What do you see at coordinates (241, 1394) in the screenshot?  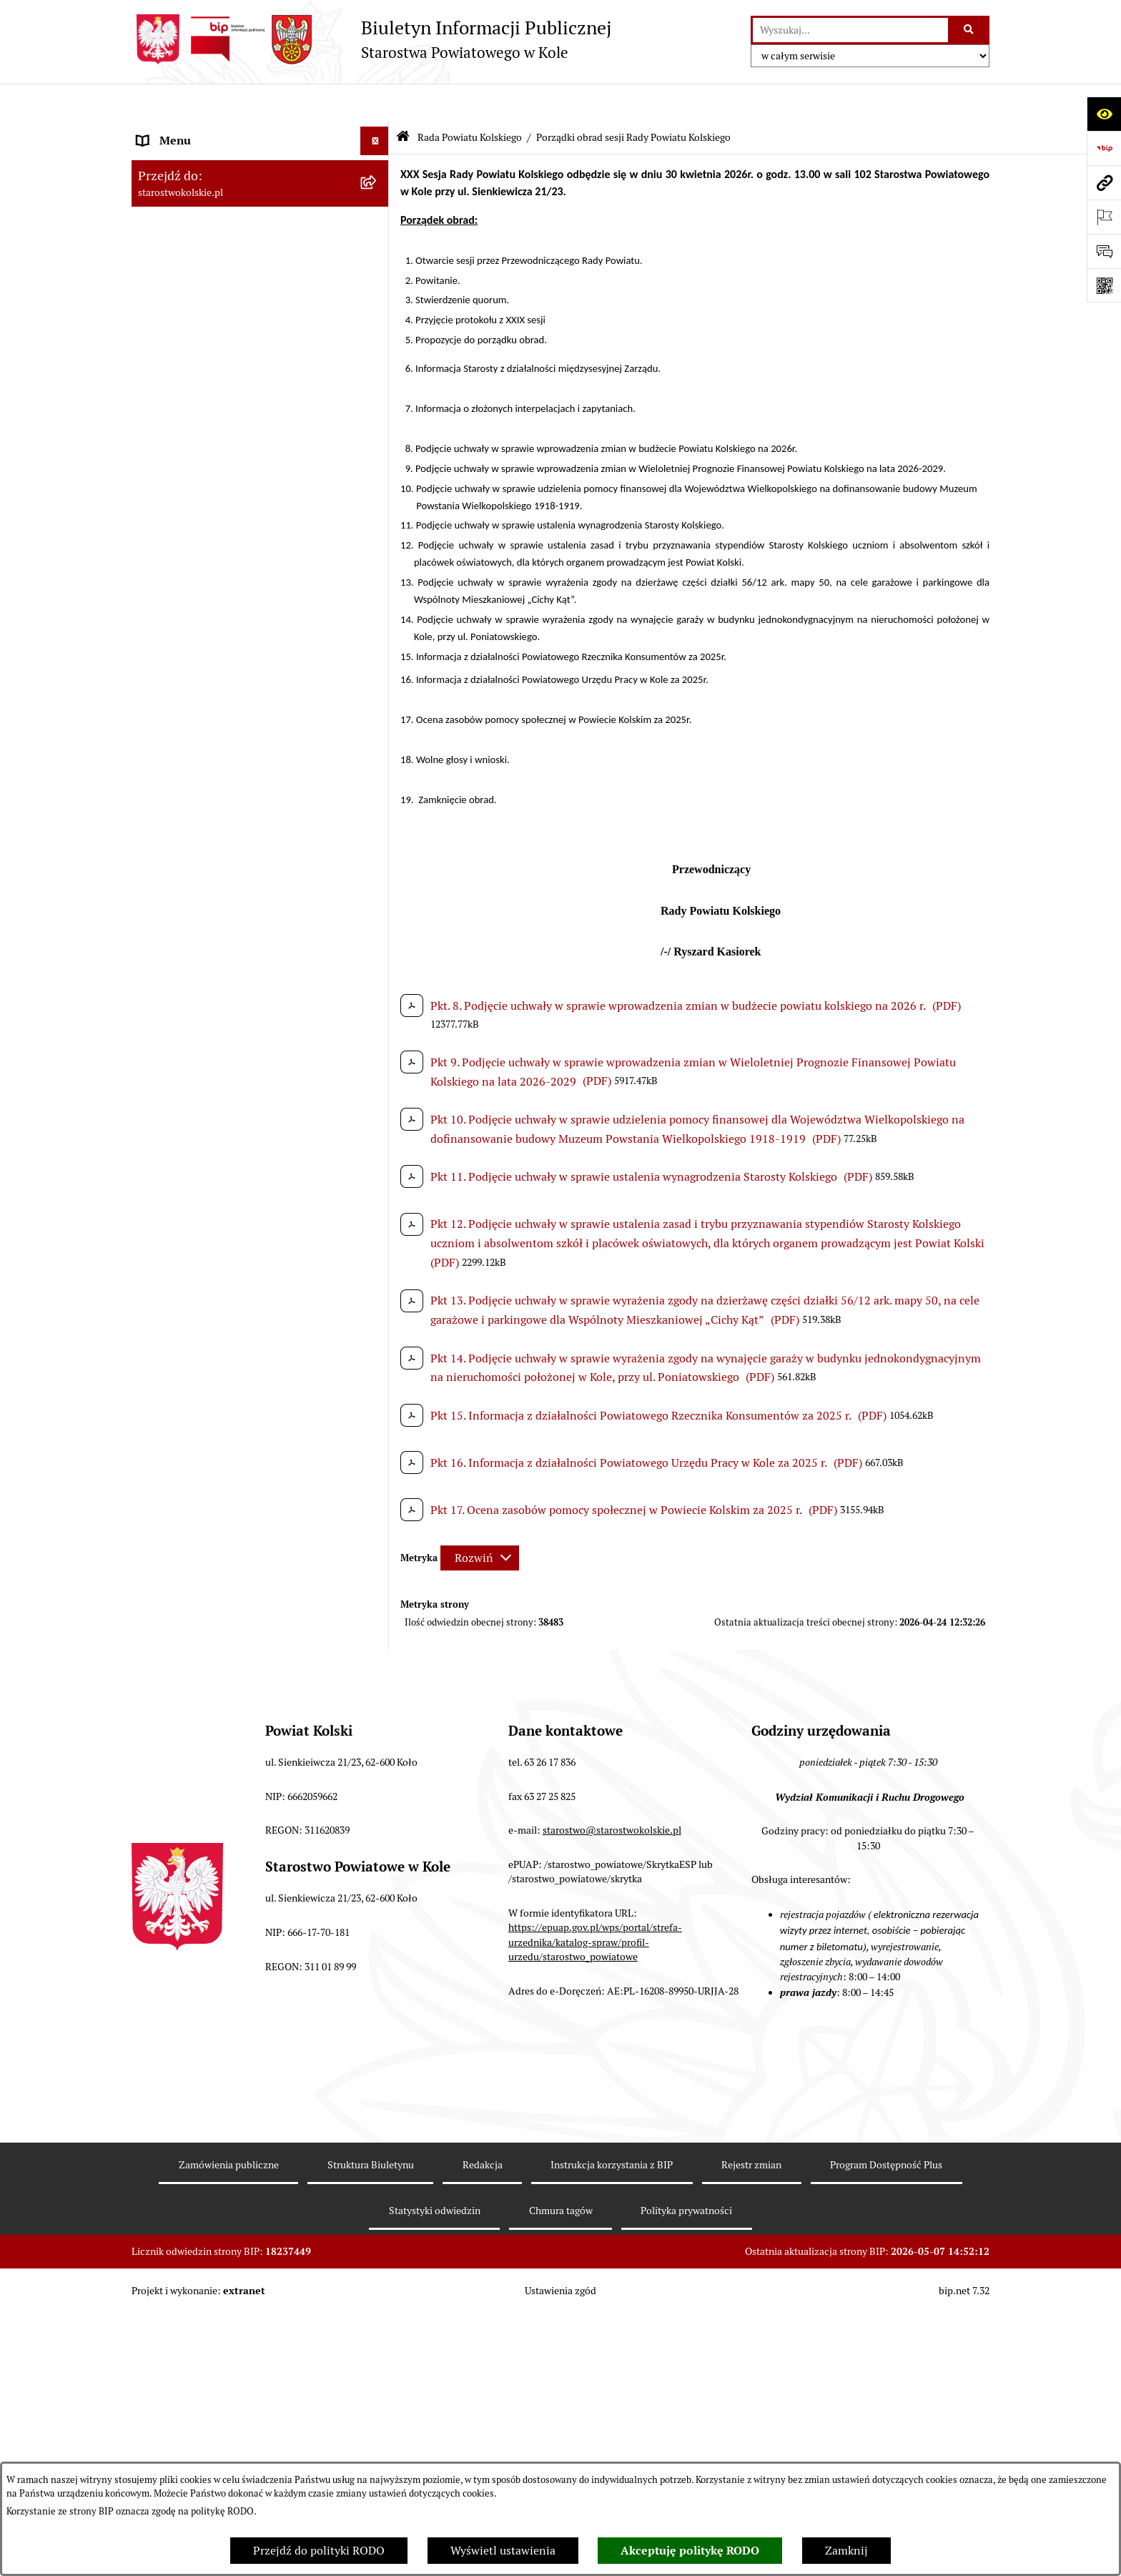 I see `Wydziały Starostwa Powiatowego w Kole [menuitem]` at bounding box center [241, 1394].